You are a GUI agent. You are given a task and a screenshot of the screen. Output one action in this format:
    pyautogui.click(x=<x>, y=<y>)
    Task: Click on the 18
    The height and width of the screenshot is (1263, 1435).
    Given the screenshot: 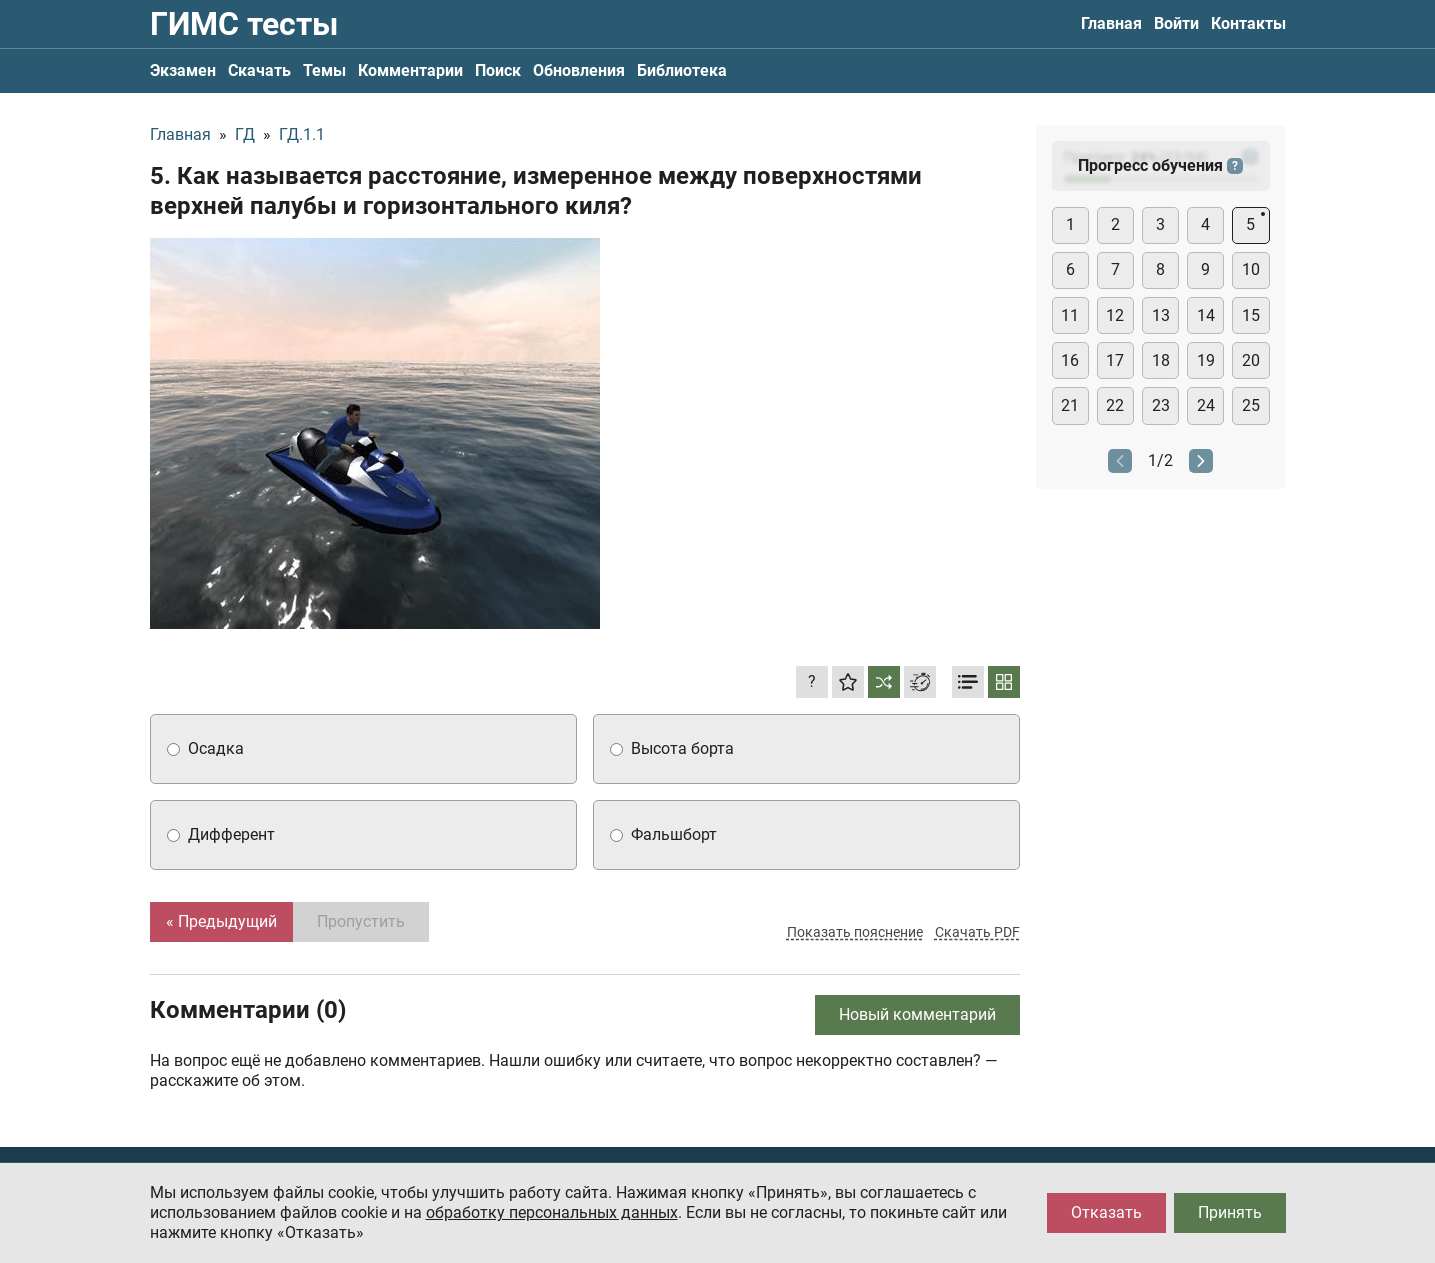 What is the action you would take?
    pyautogui.click(x=1161, y=360)
    